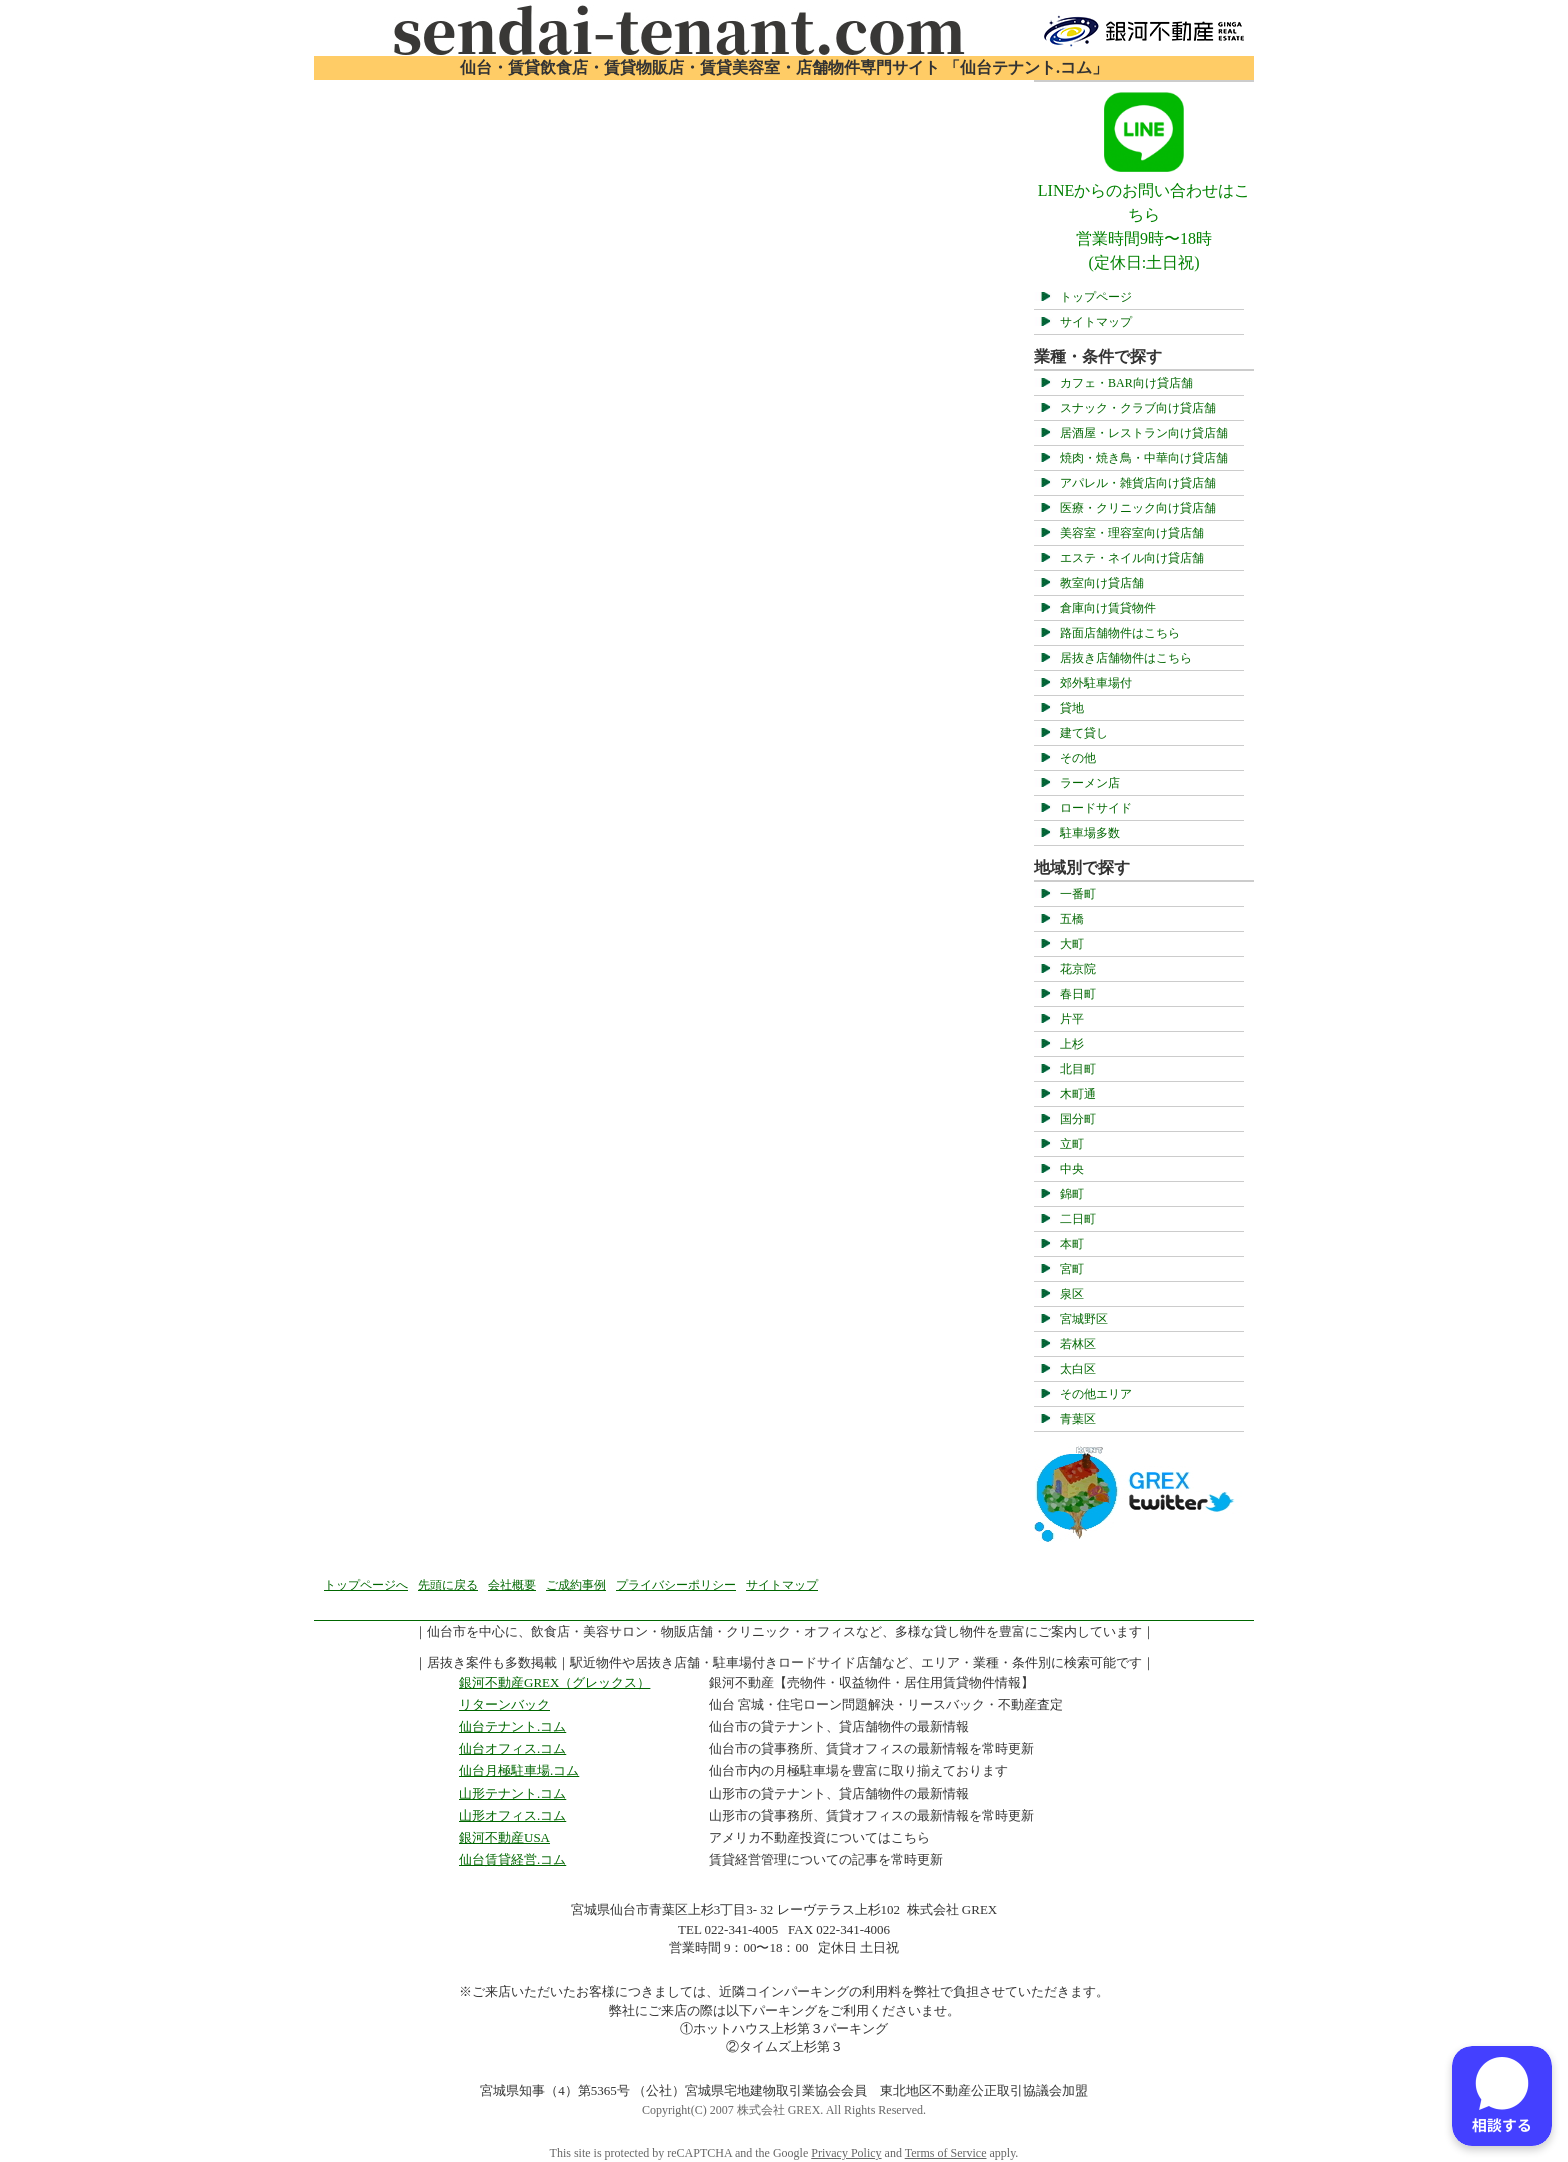 The image size is (1568, 2162). I want to click on 美容室・理容室向け貸店舗, so click(1132, 533).